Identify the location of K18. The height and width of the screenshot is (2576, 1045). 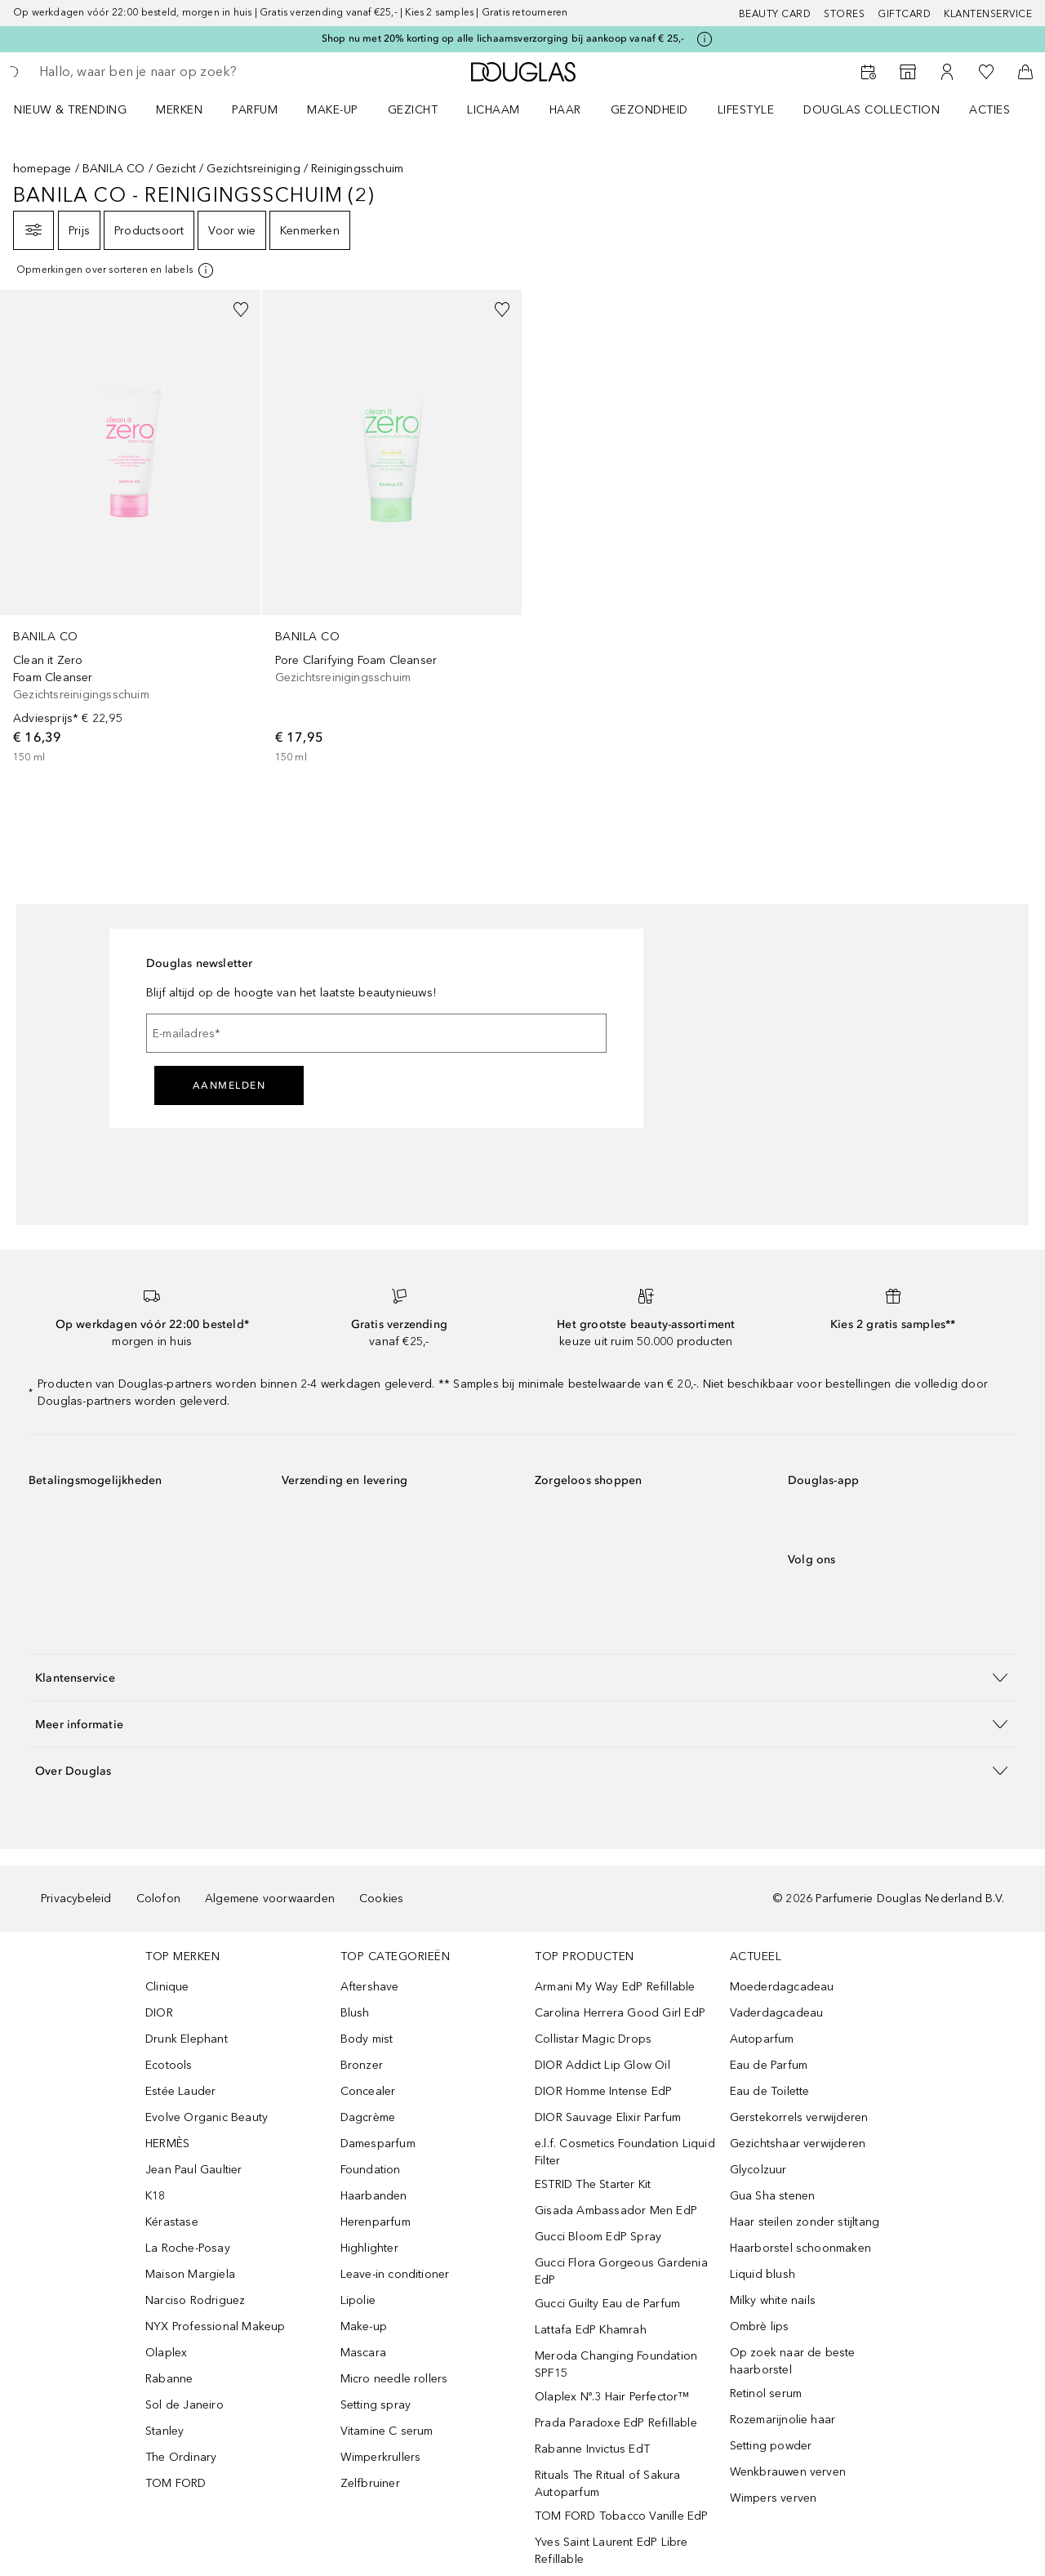
(155, 2196).